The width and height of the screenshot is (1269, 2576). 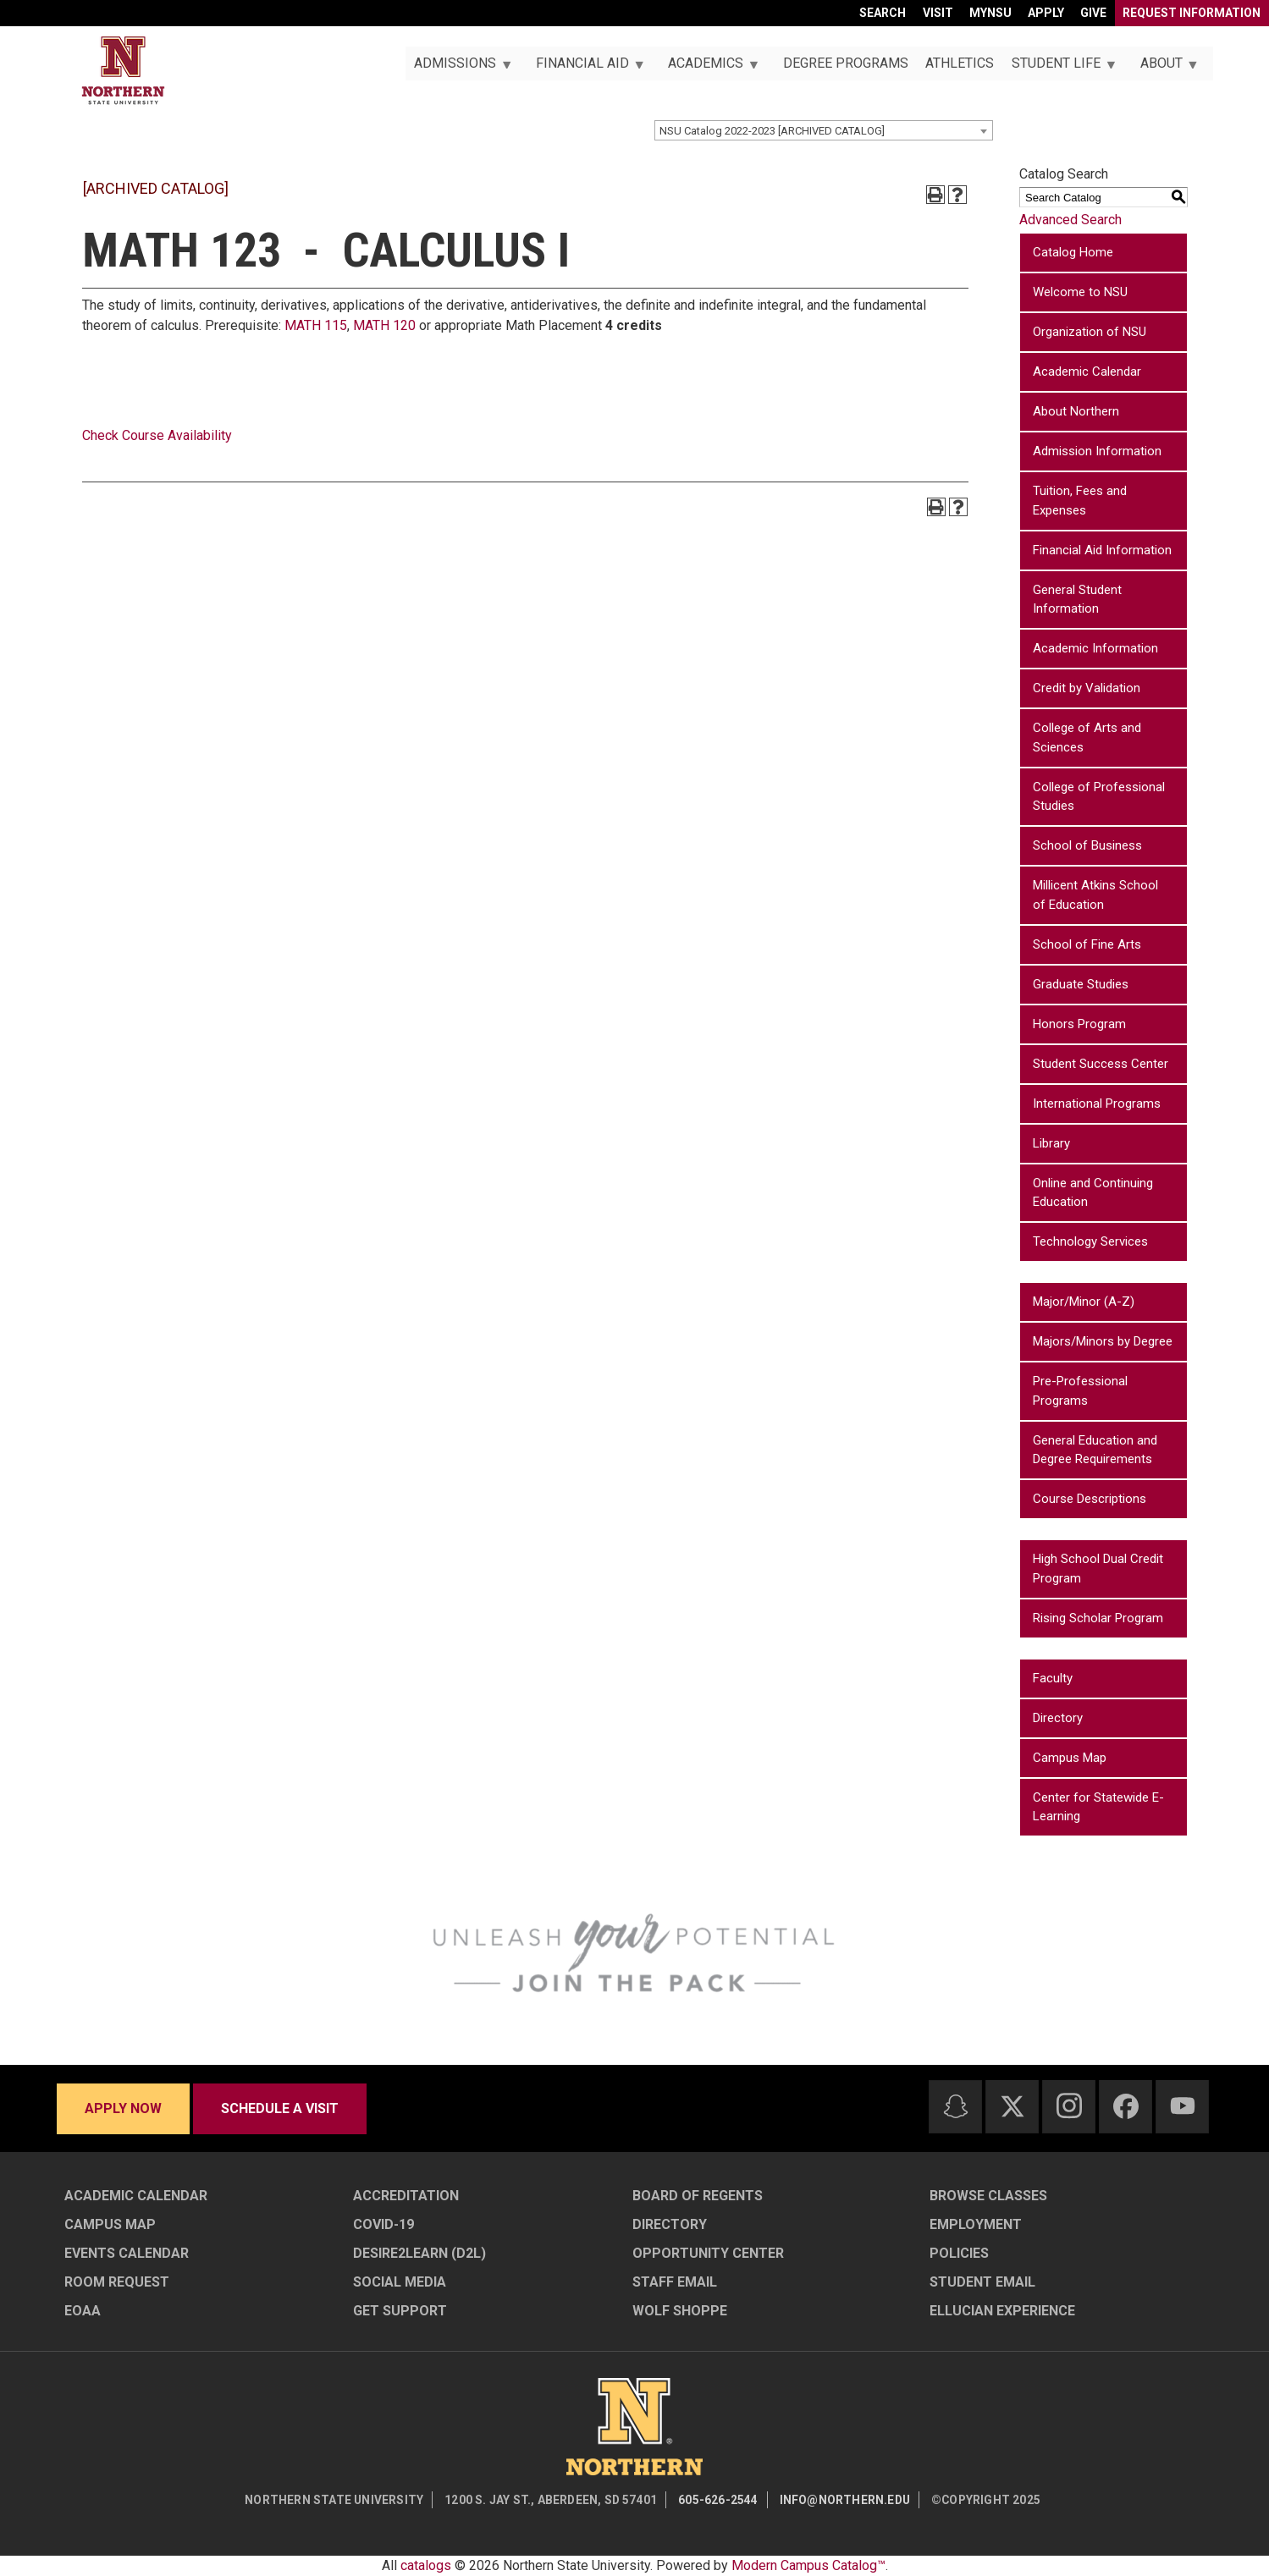 What do you see at coordinates (674, 2282) in the screenshot?
I see `Staff Email` at bounding box center [674, 2282].